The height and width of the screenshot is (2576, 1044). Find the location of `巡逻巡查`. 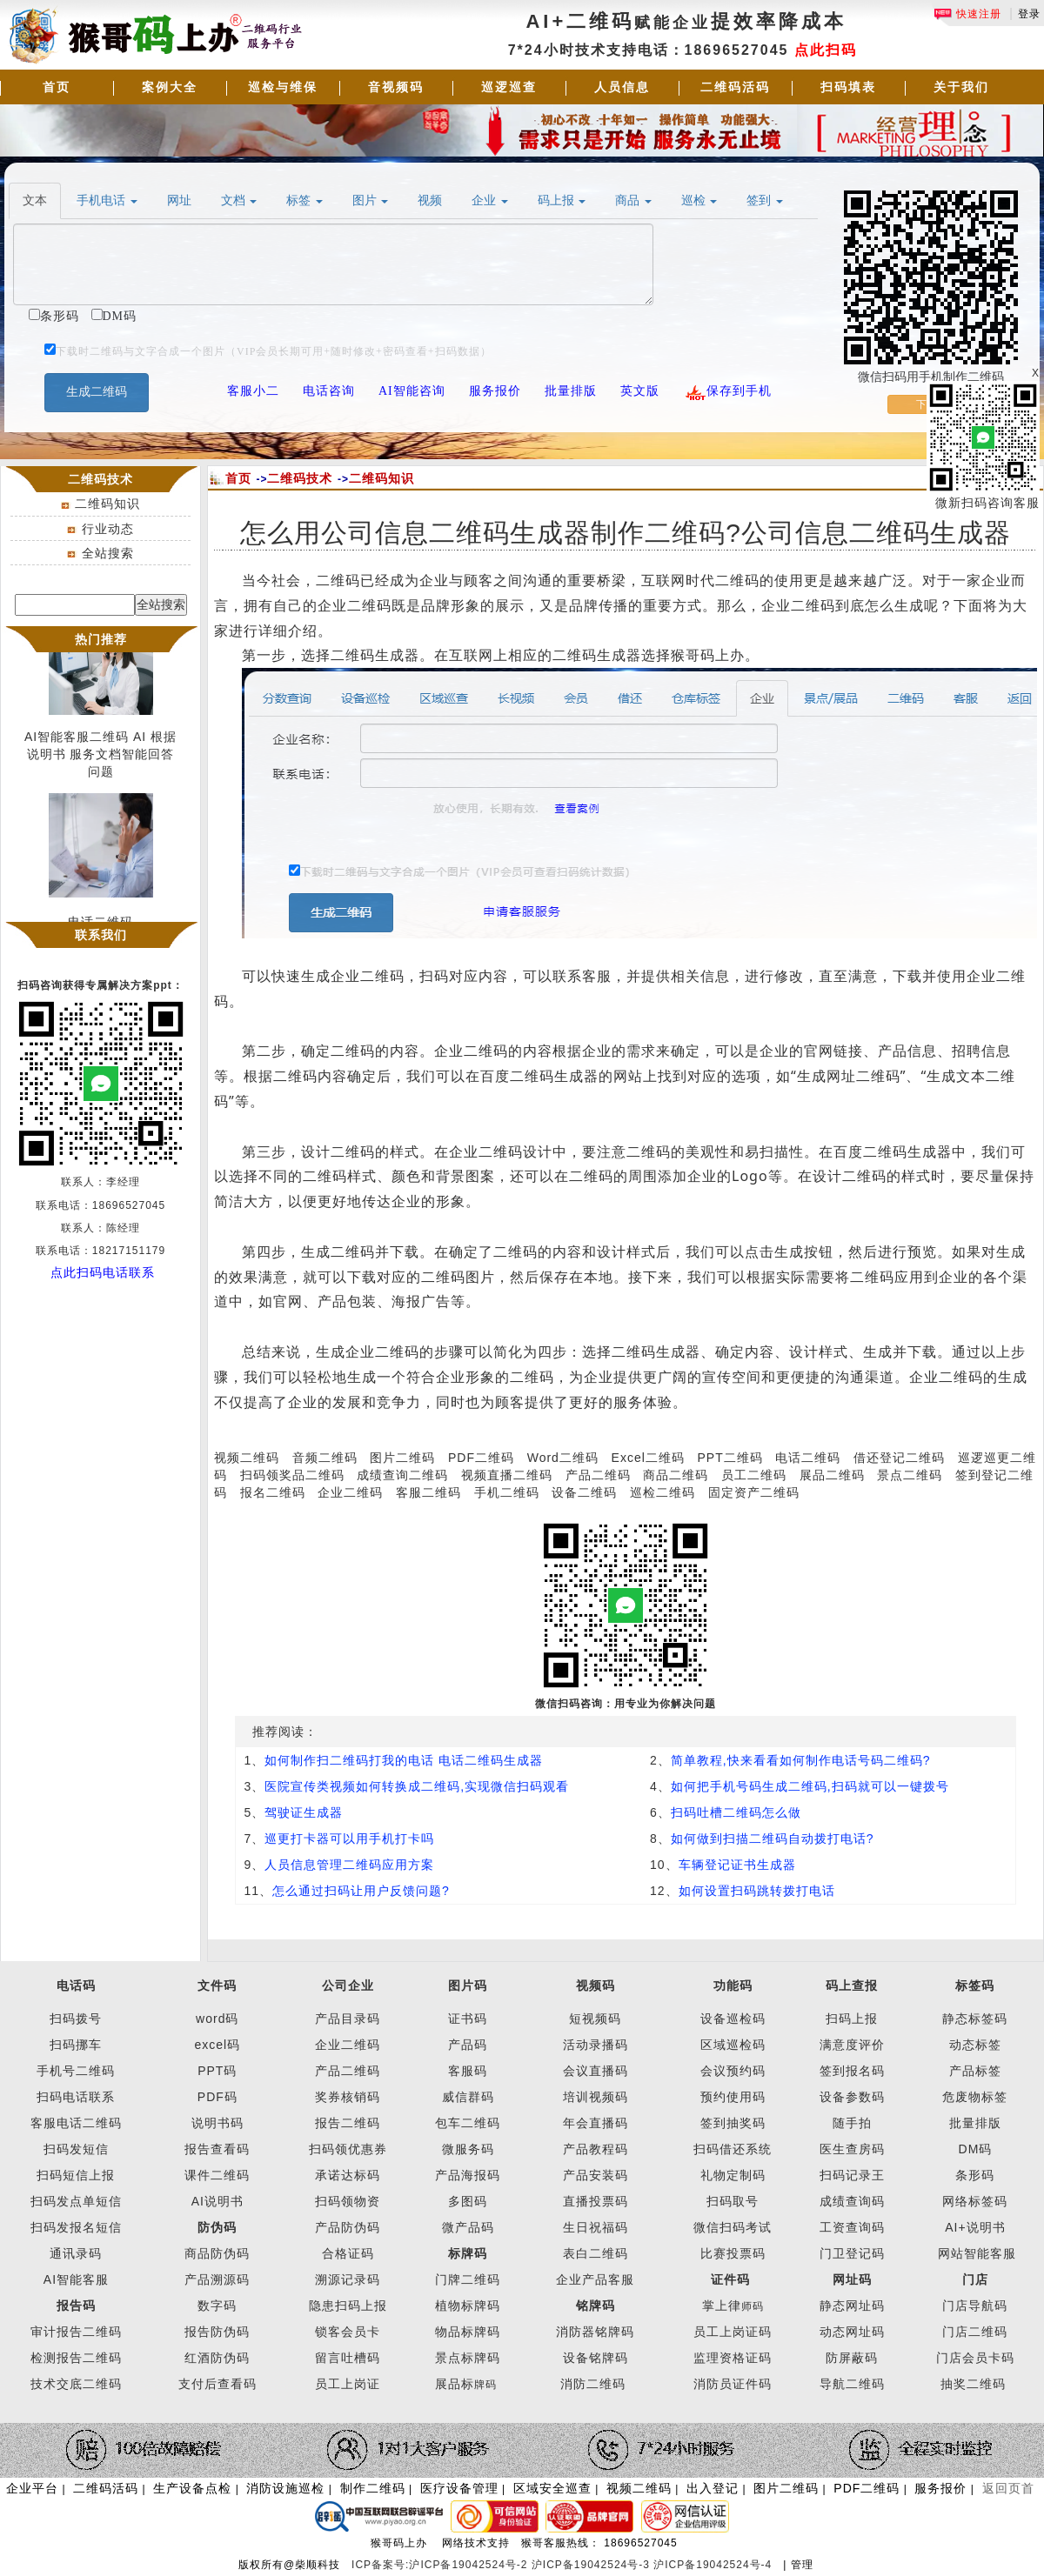

巡逻巡查 is located at coordinates (509, 87).